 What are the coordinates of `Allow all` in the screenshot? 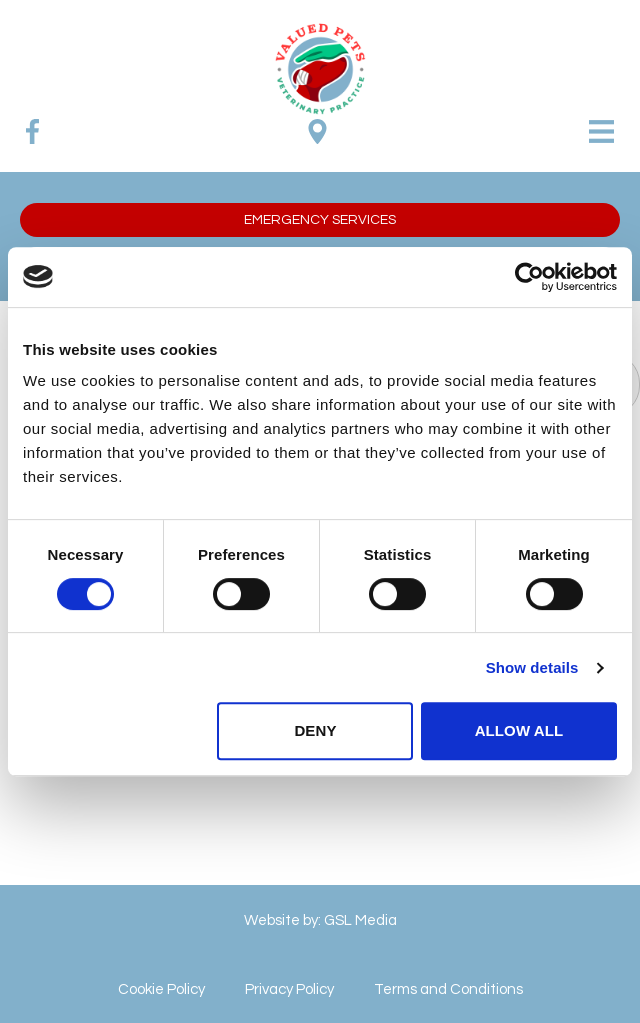 It's located at (519, 730).